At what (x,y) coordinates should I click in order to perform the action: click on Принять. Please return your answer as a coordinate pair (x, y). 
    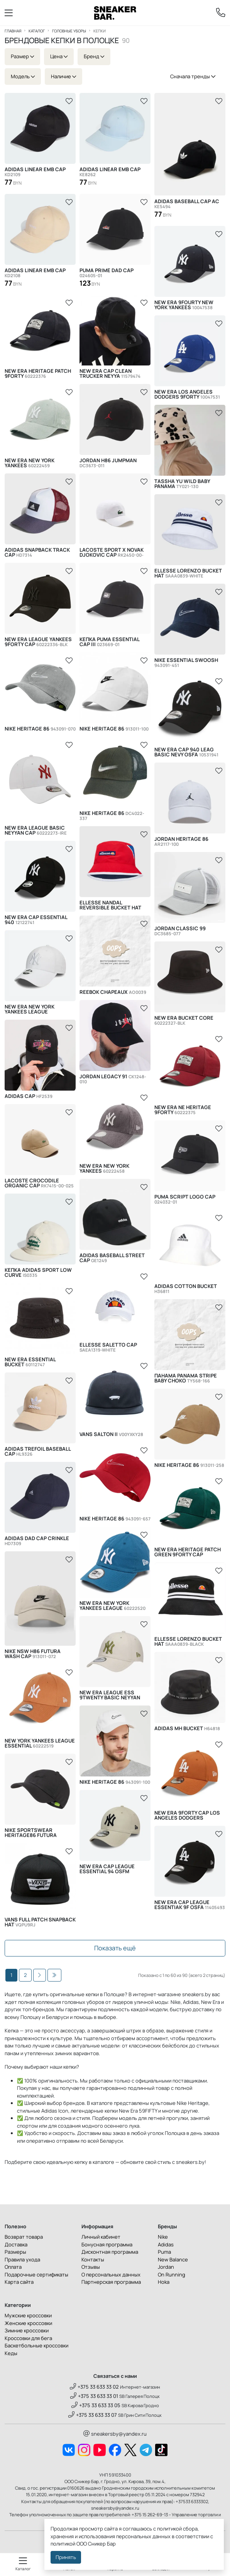
    Looking at the image, I should click on (66, 2557).